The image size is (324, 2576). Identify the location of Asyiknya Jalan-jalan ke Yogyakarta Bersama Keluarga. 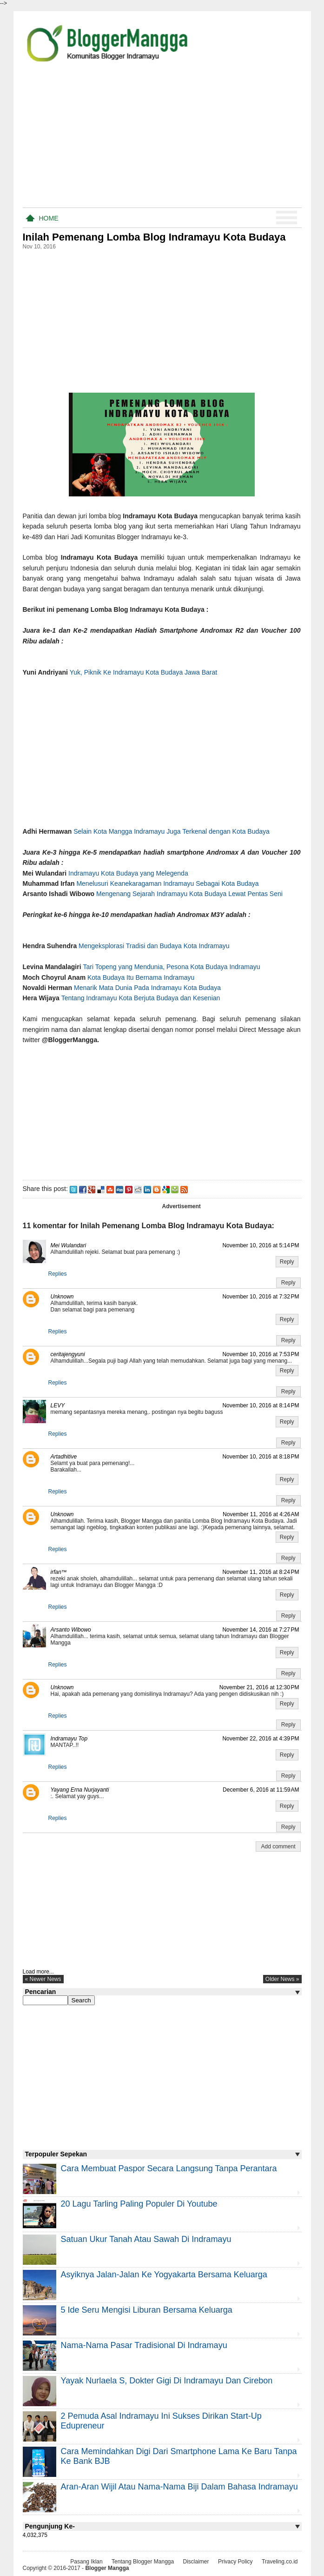
(164, 2274).